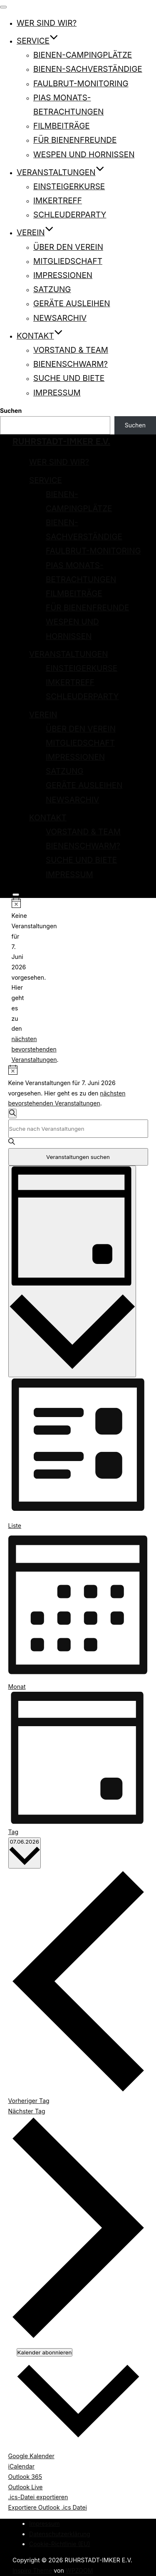 The width and height of the screenshot is (156, 2576). What do you see at coordinates (70, 364) in the screenshot?
I see `Bienenschwarm?` at bounding box center [70, 364].